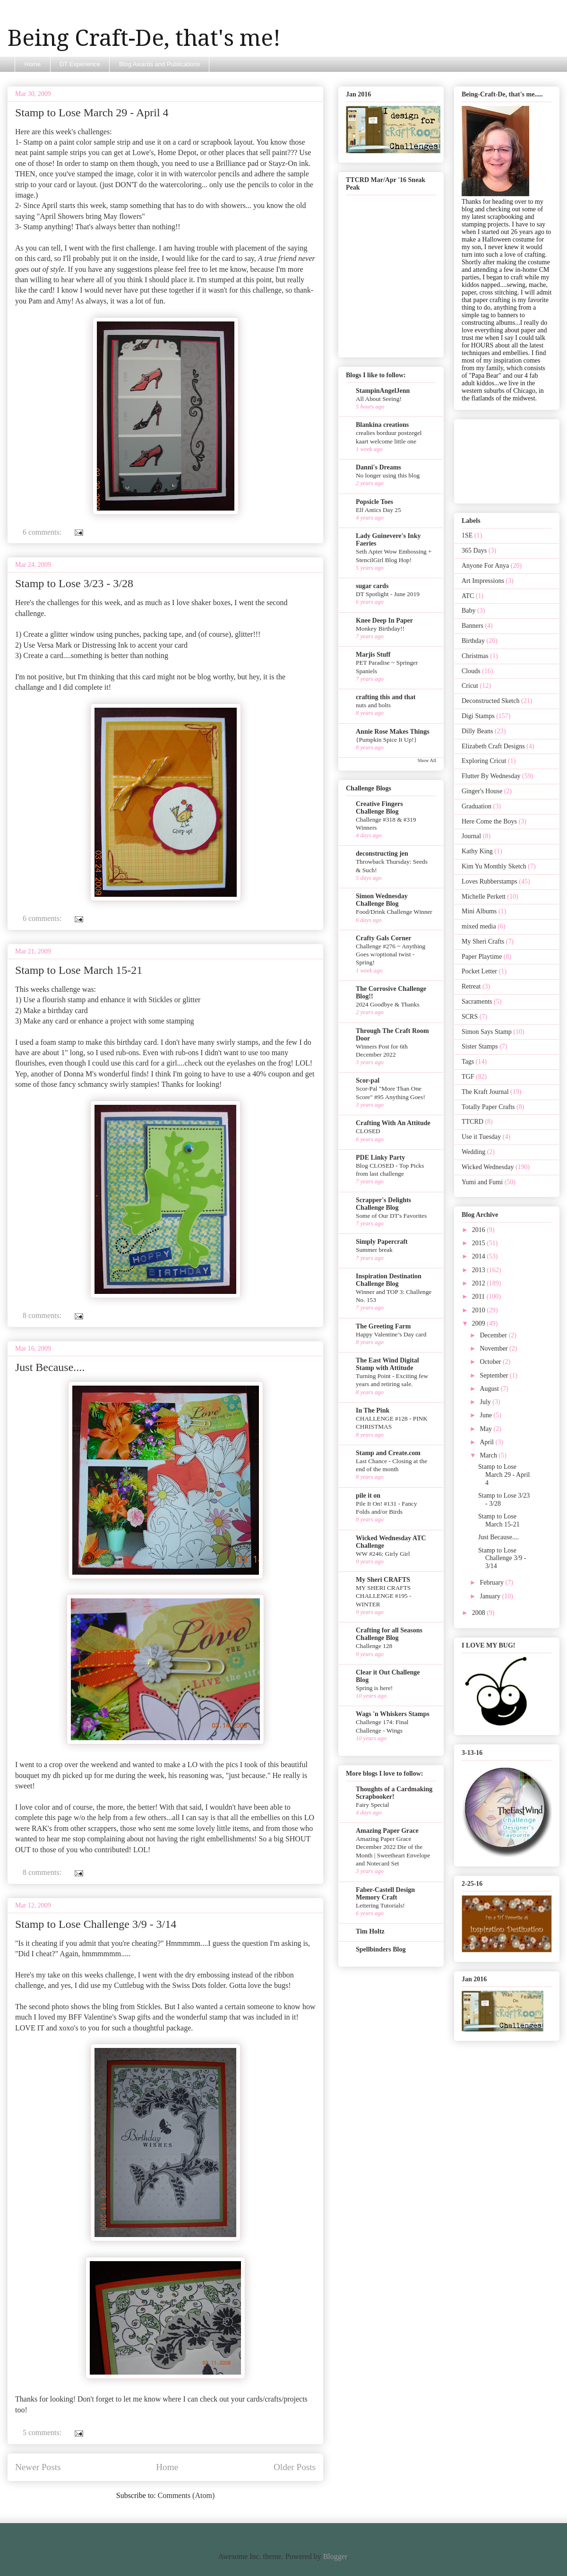  Describe the element at coordinates (385, 697) in the screenshot. I see `crafting this and that` at that location.